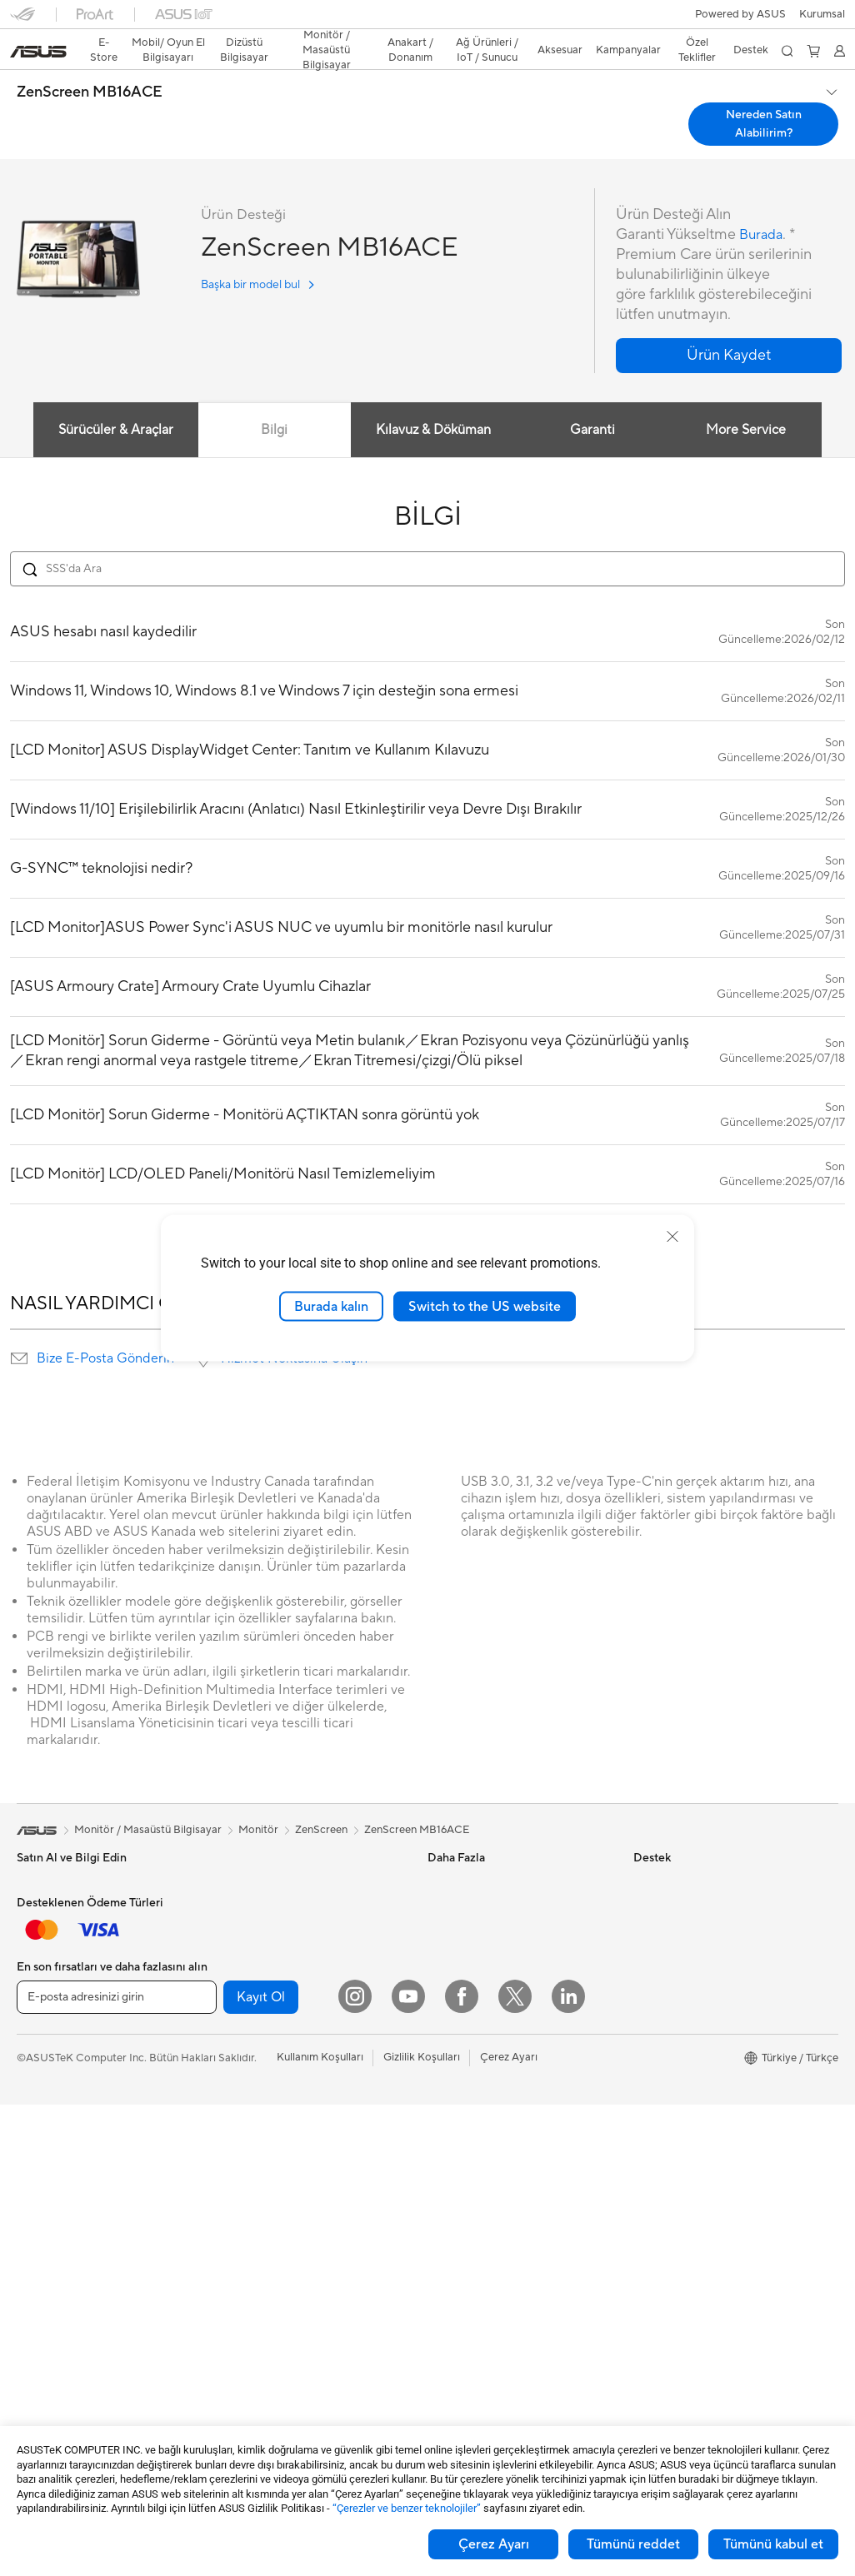  Describe the element at coordinates (44, 2331) in the screenshot. I see `Ekran Kartı` at that location.